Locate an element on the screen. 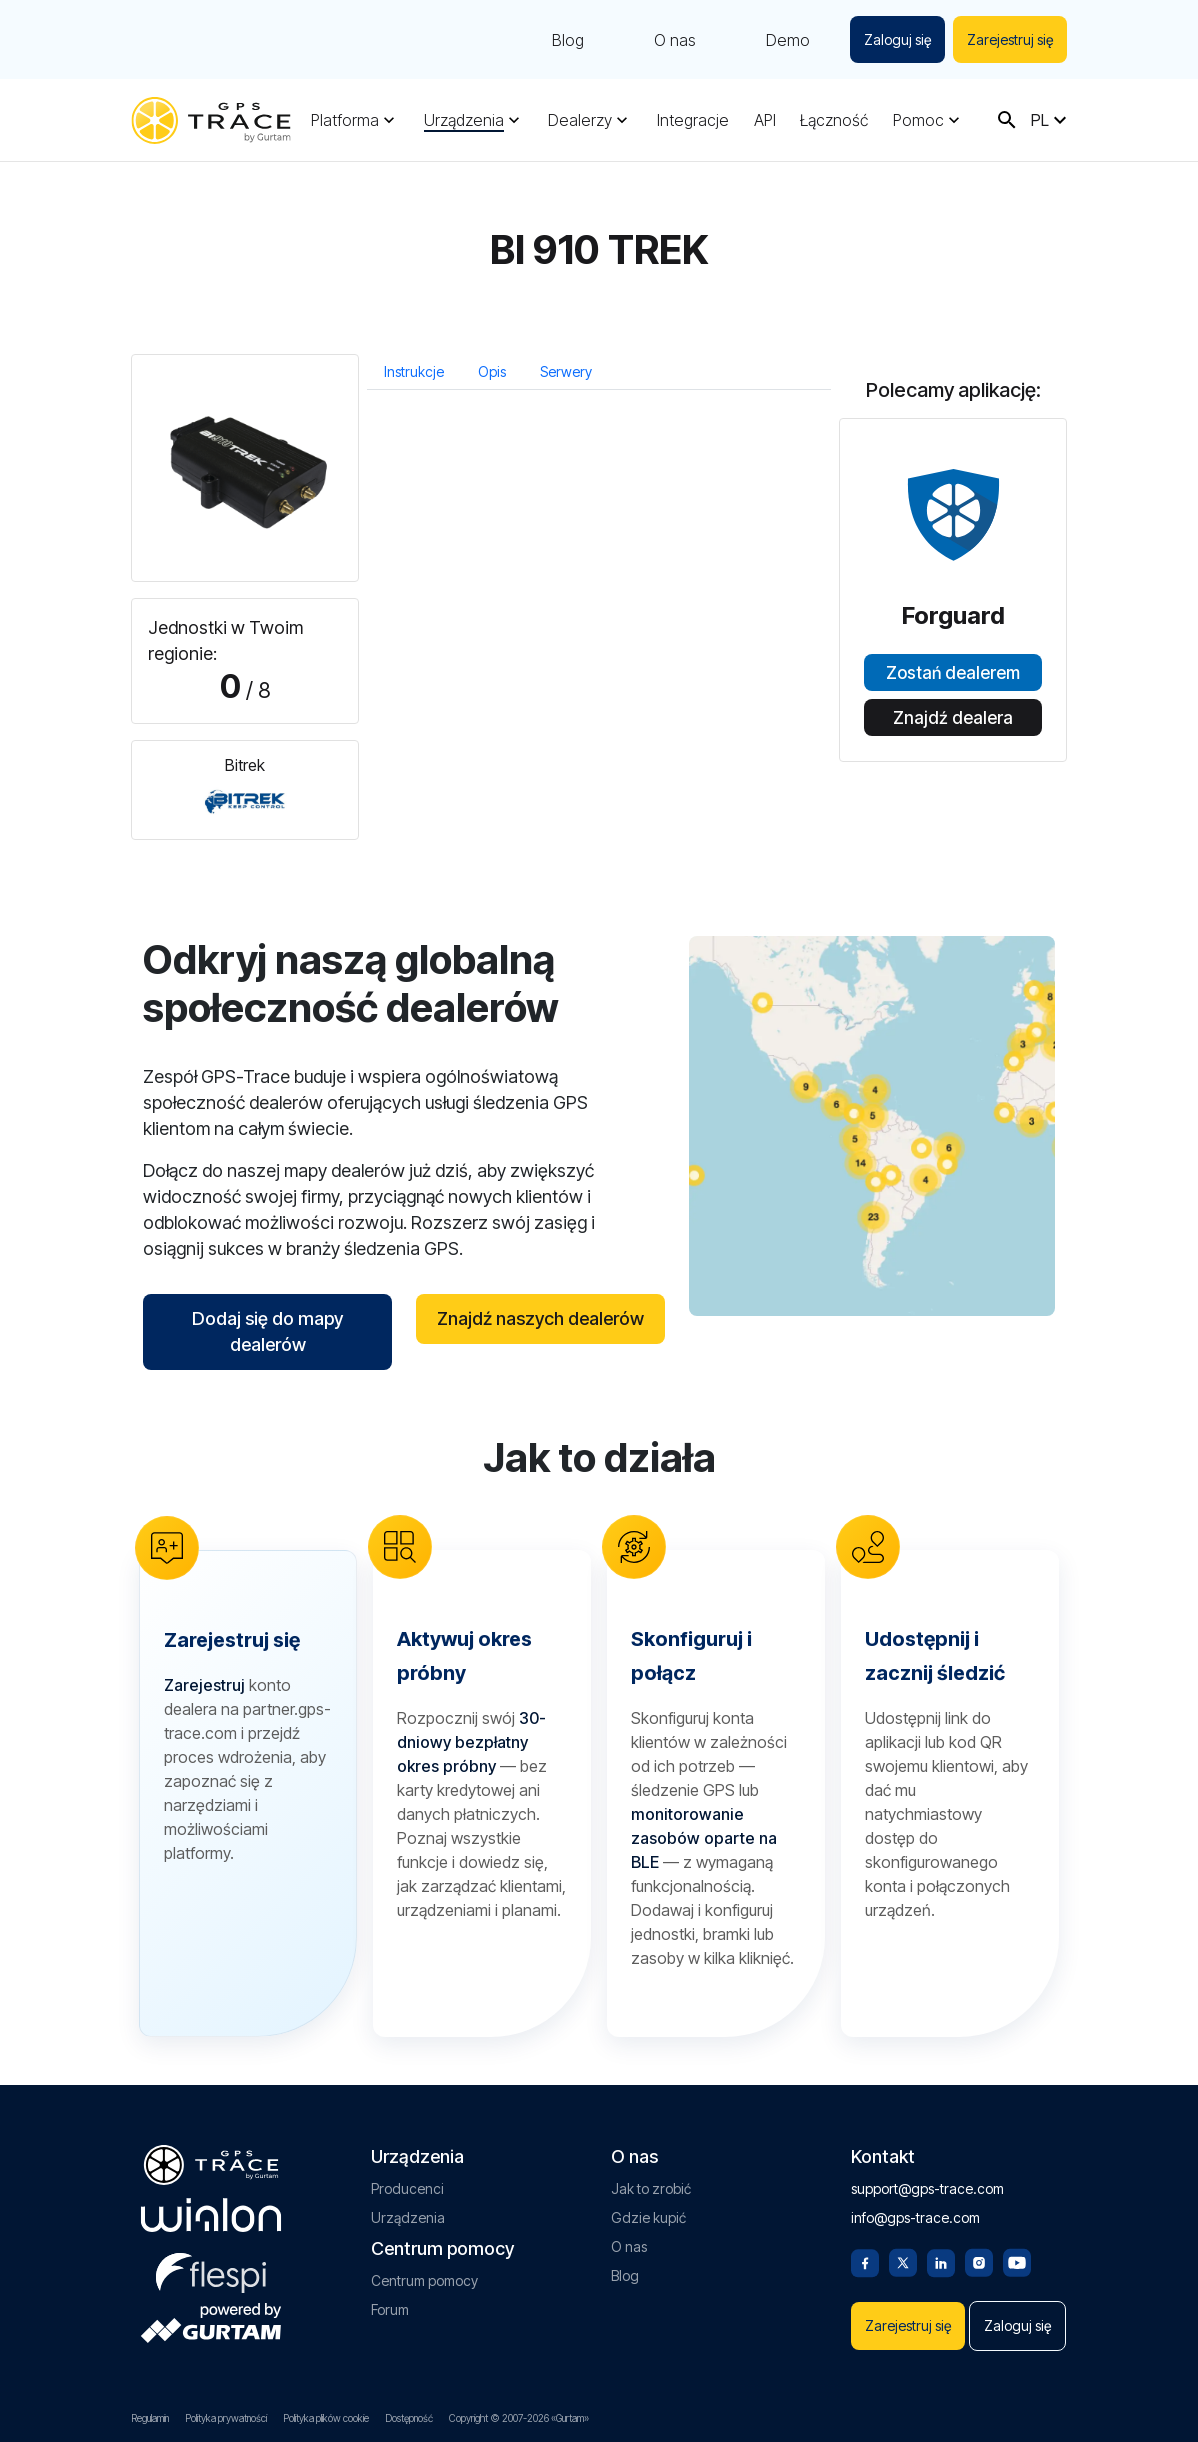  Centrum pomocy is located at coordinates (424, 2280).